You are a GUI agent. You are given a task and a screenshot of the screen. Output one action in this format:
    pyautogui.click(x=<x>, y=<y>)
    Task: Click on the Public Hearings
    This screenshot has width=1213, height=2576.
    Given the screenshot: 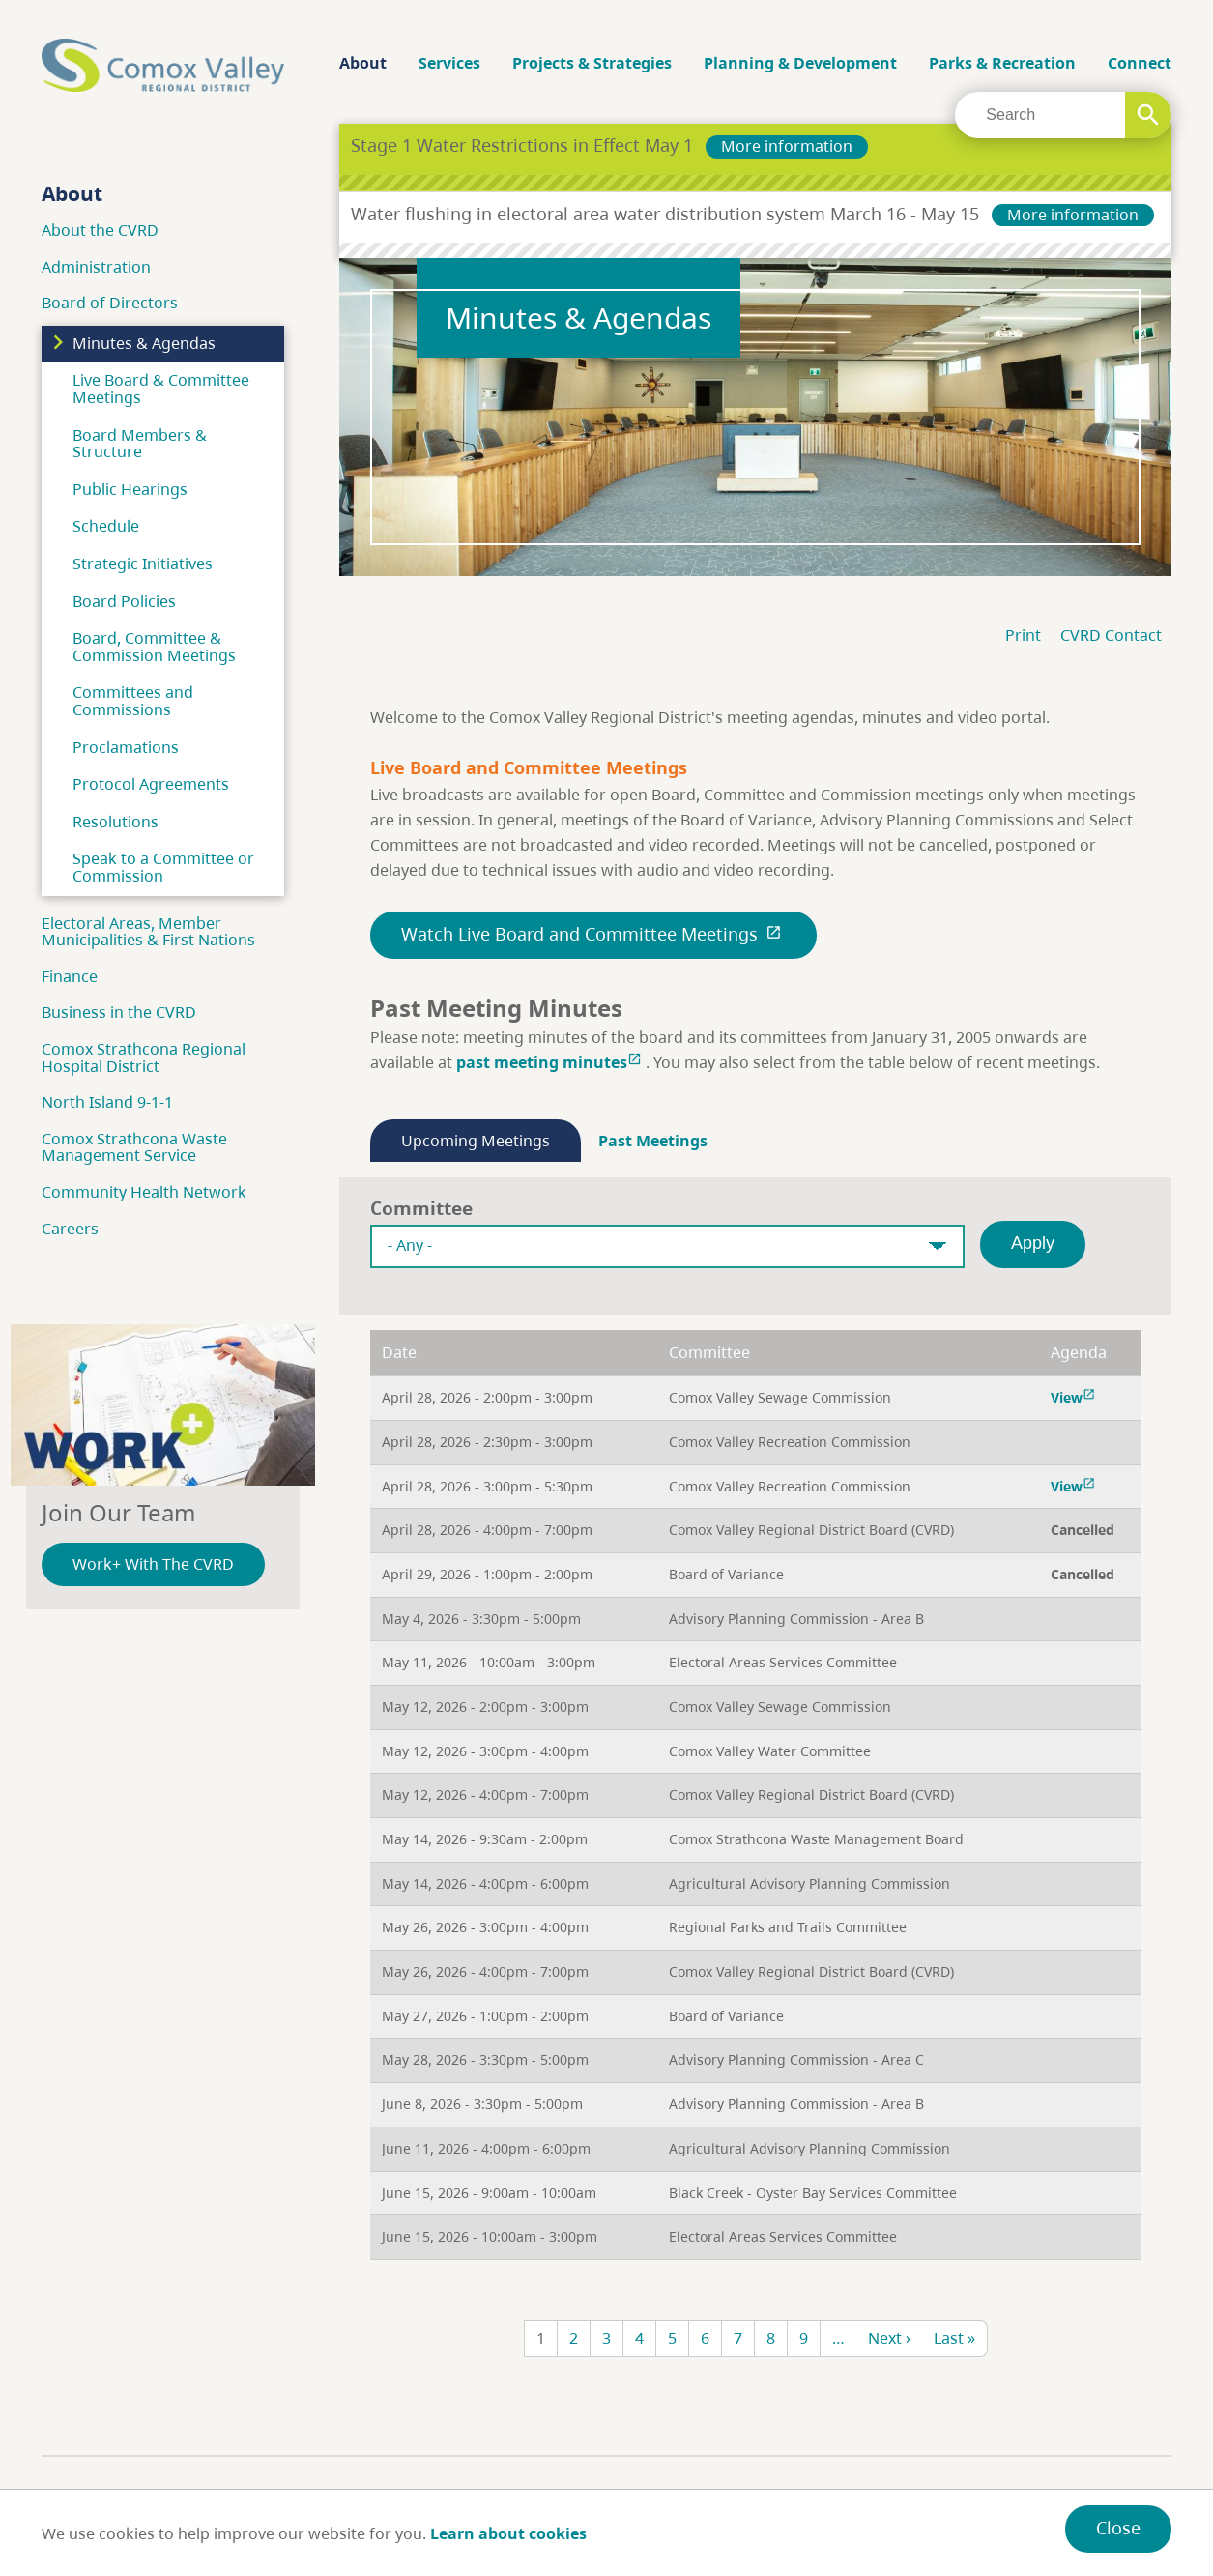 What is the action you would take?
    pyautogui.click(x=130, y=489)
    